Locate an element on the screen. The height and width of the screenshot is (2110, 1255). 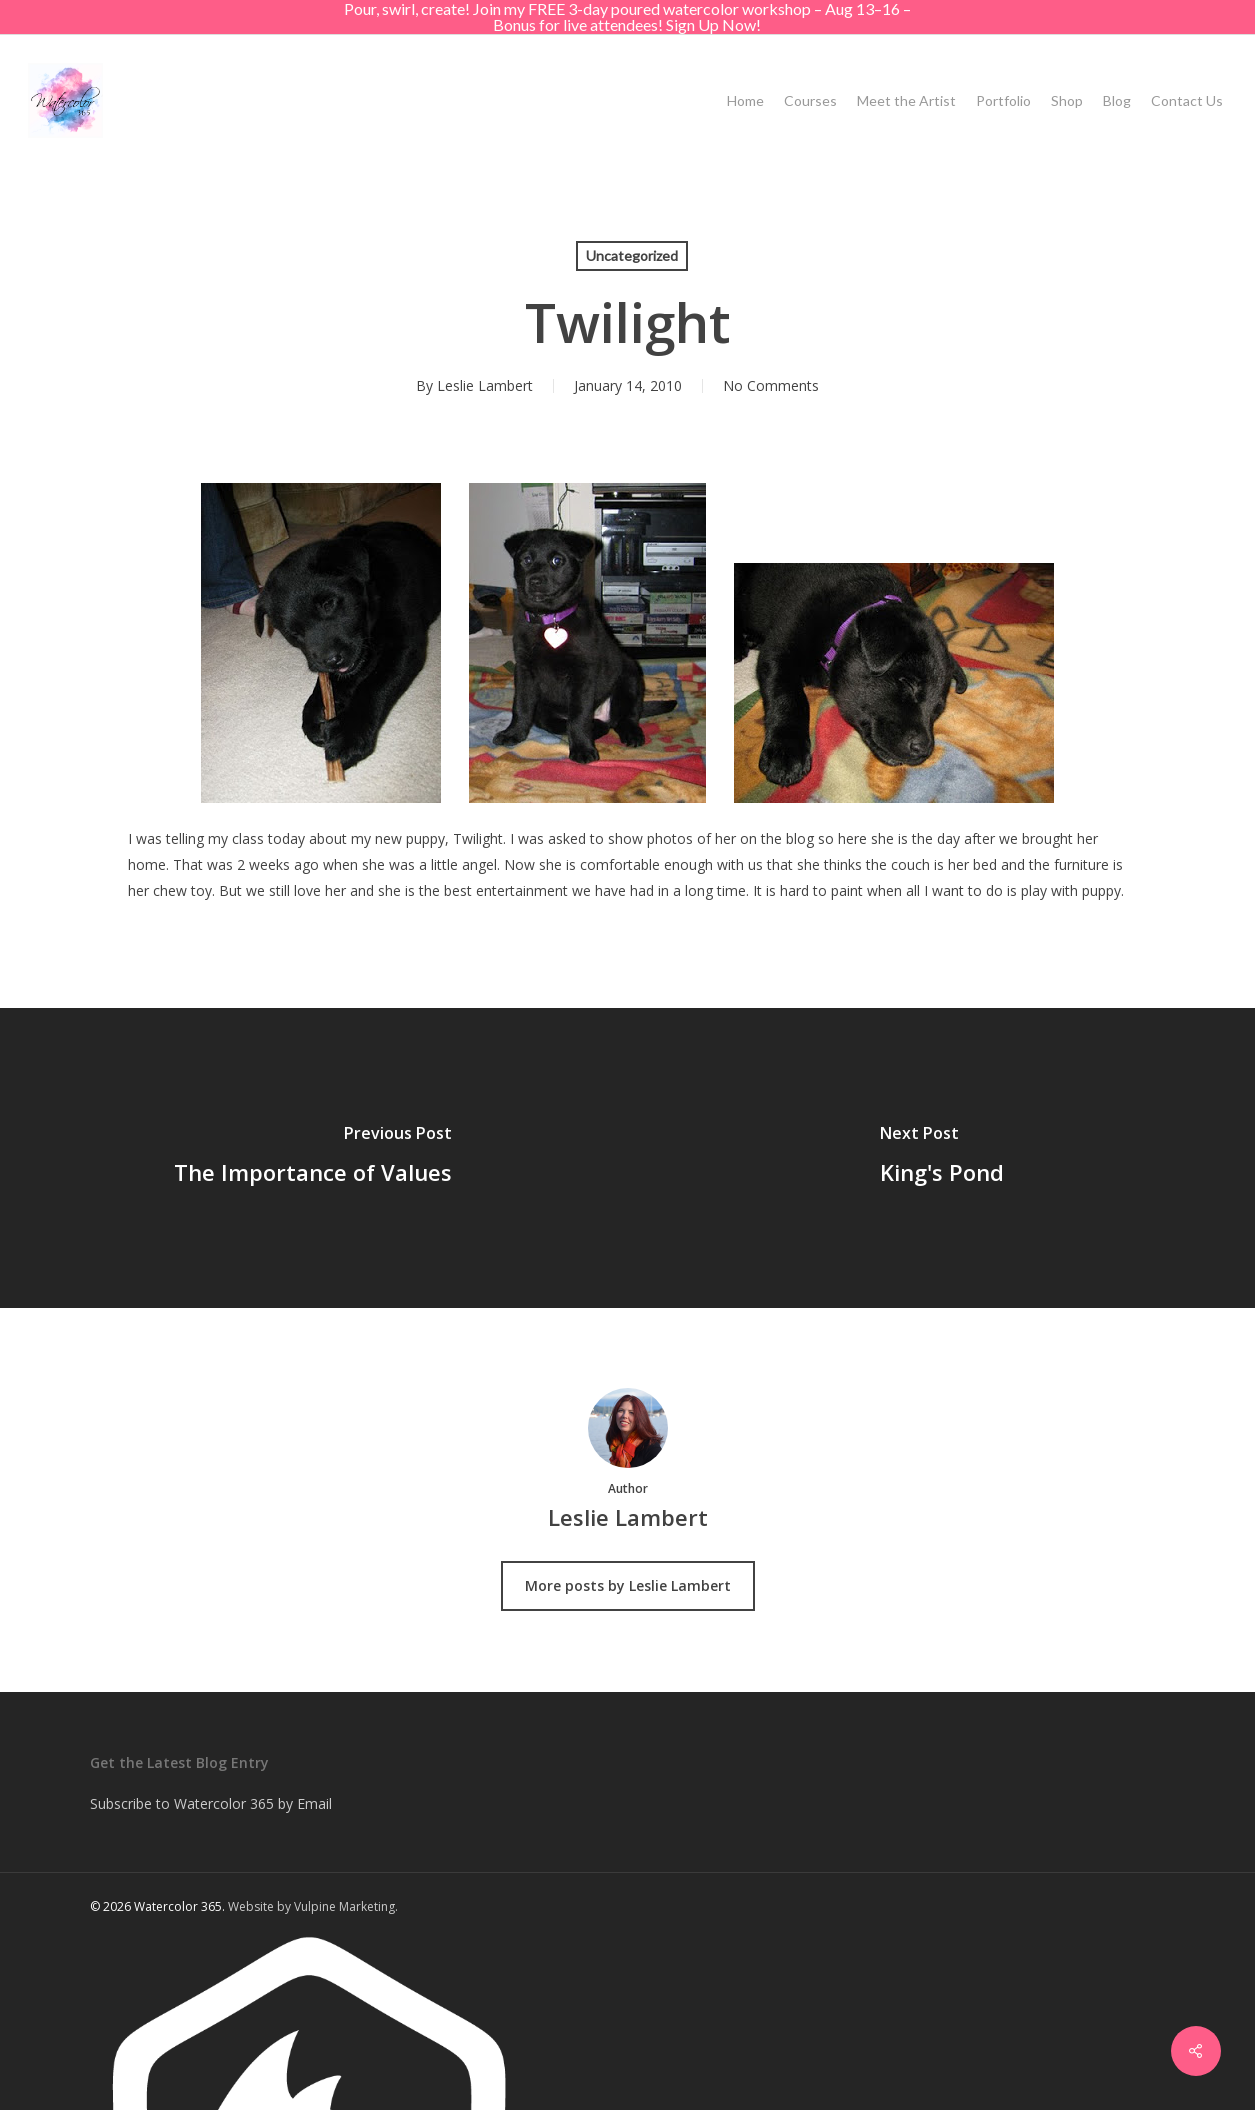
Leslie Lambert is located at coordinates (485, 385).